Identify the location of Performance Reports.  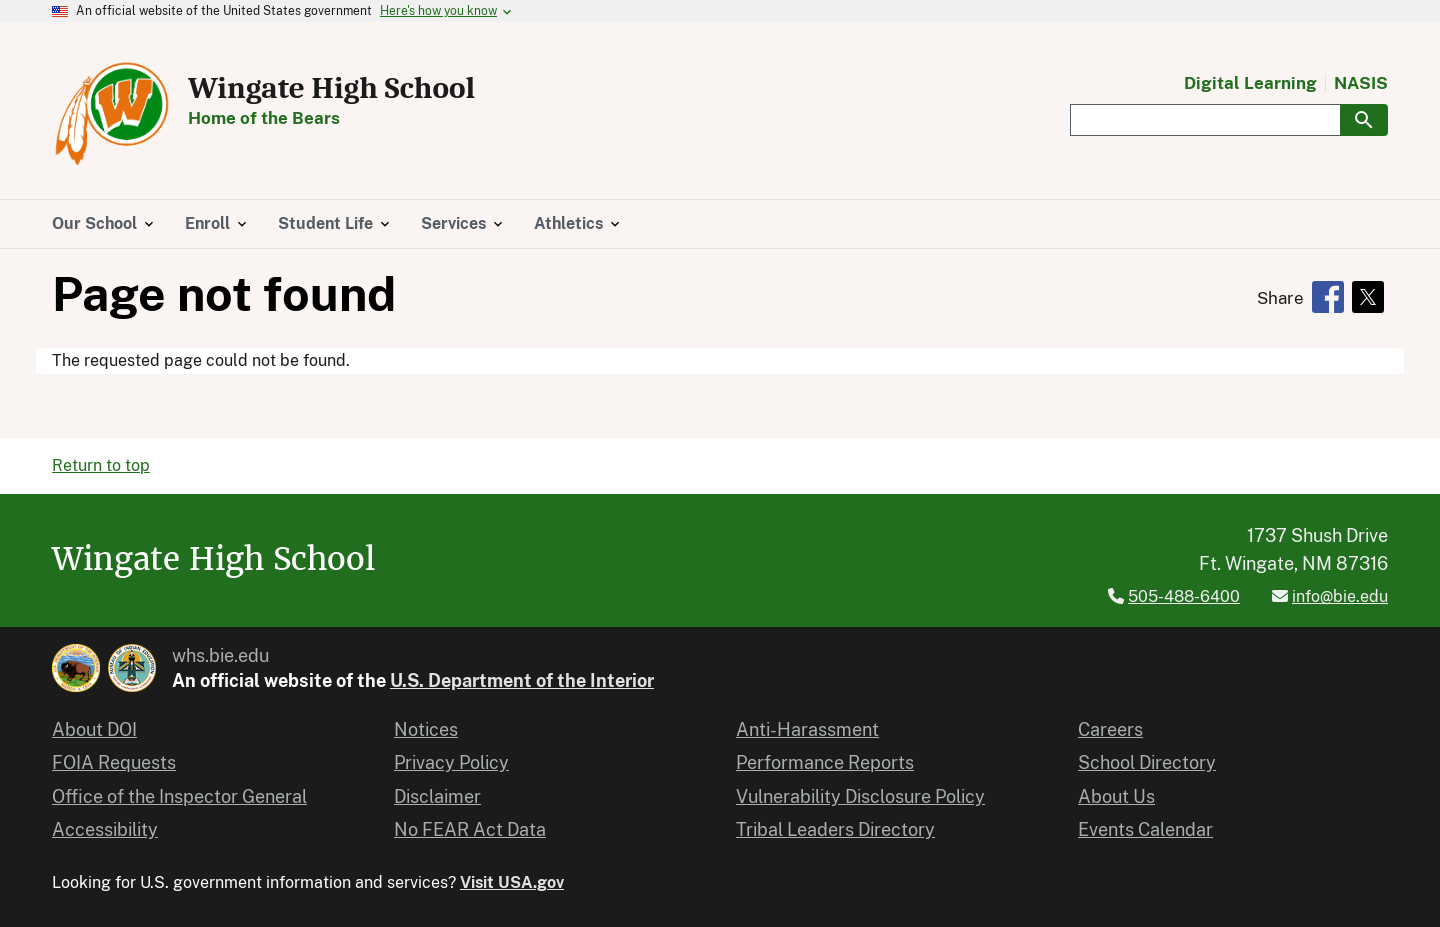
(825, 762).